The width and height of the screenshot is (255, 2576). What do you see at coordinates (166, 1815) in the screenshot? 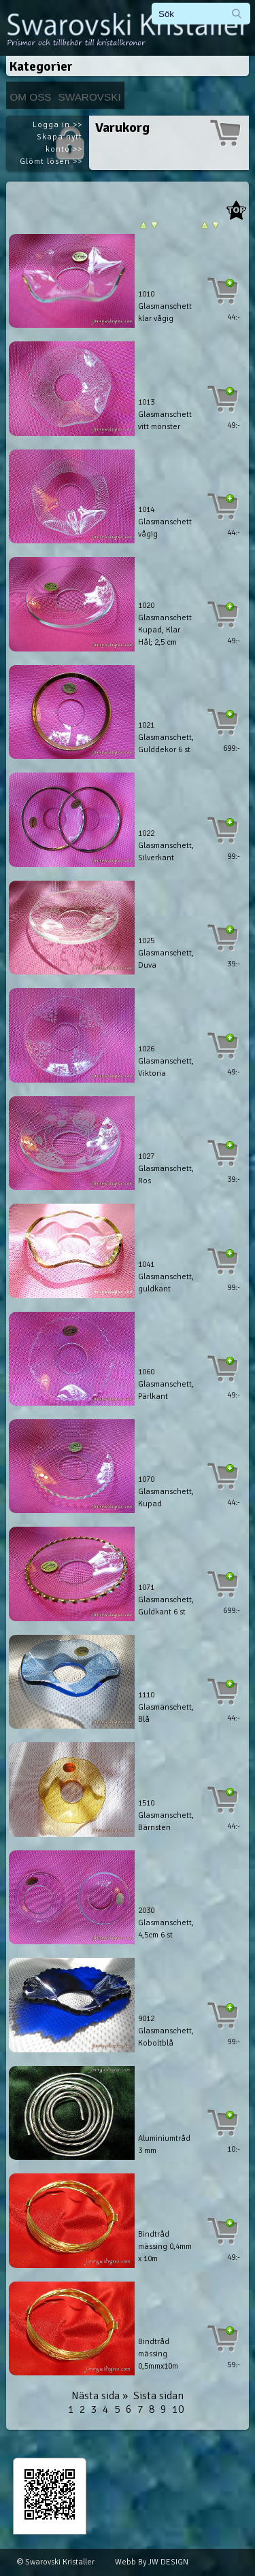
I see `1510 Glasmanschett, Bärnsten` at bounding box center [166, 1815].